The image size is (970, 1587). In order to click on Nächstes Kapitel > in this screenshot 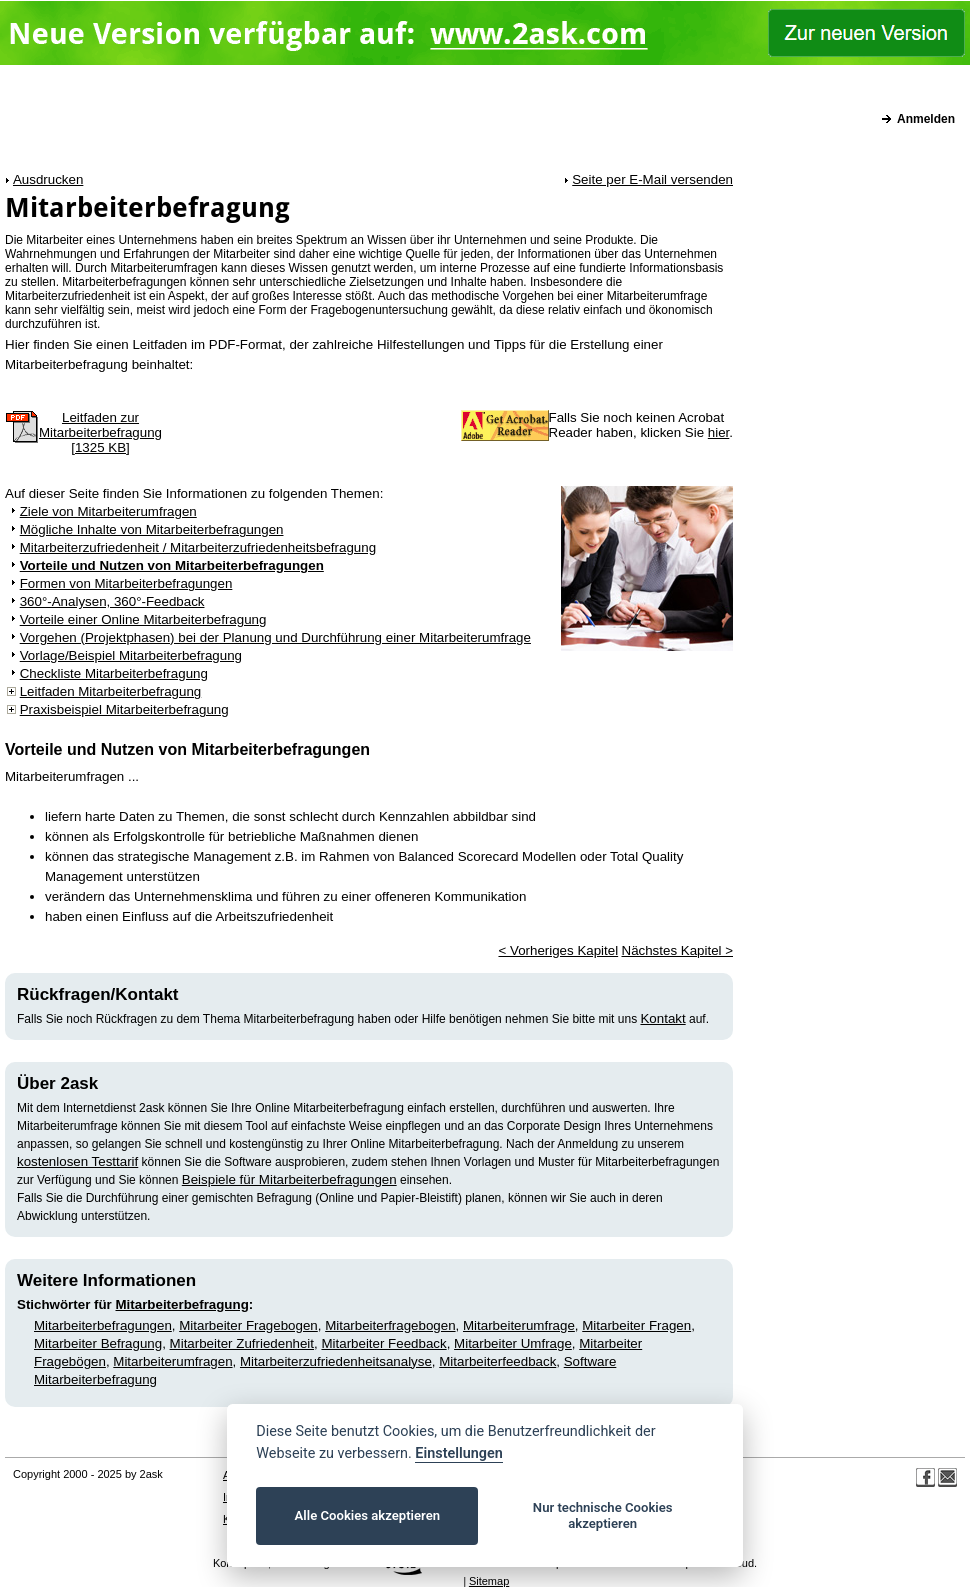, I will do `click(678, 950)`.